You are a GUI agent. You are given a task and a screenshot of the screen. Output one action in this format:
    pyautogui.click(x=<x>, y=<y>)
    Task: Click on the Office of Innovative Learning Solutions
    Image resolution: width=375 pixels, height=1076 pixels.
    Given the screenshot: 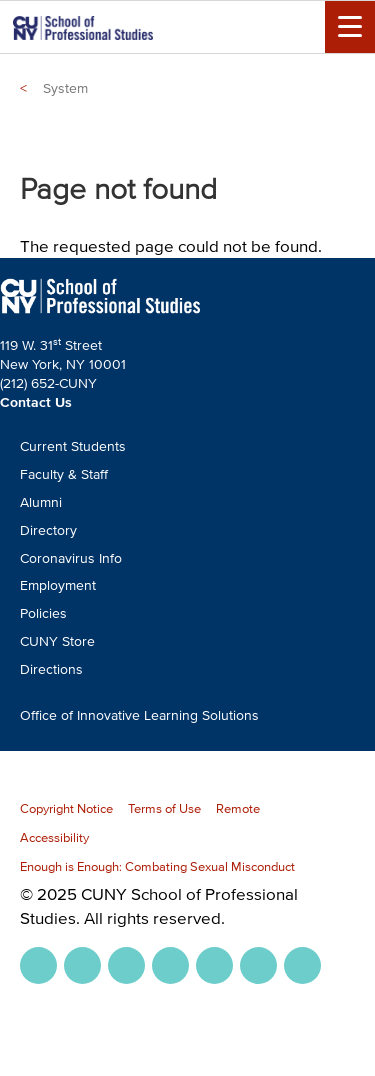 What is the action you would take?
    pyautogui.click(x=139, y=715)
    